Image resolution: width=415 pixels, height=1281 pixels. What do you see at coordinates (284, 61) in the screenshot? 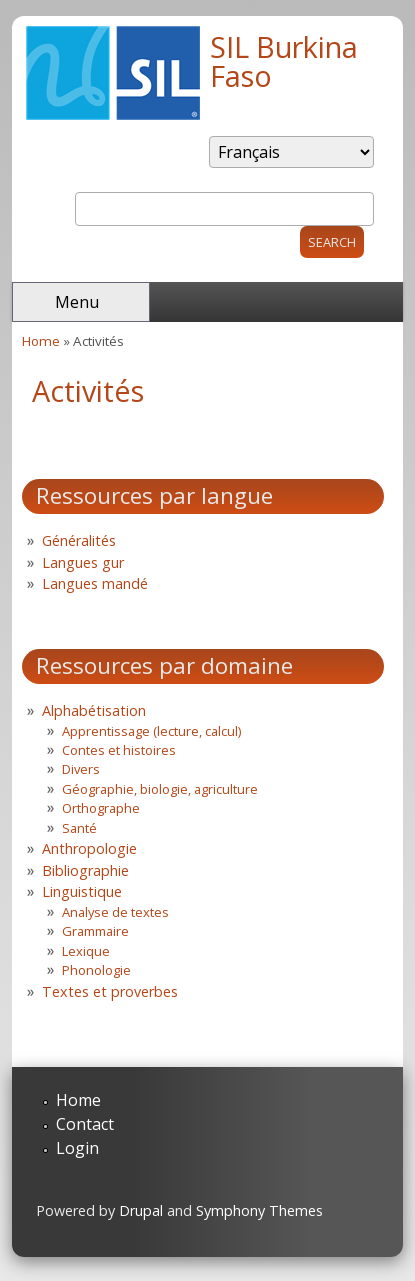
I see `SIL Burkina Faso` at bounding box center [284, 61].